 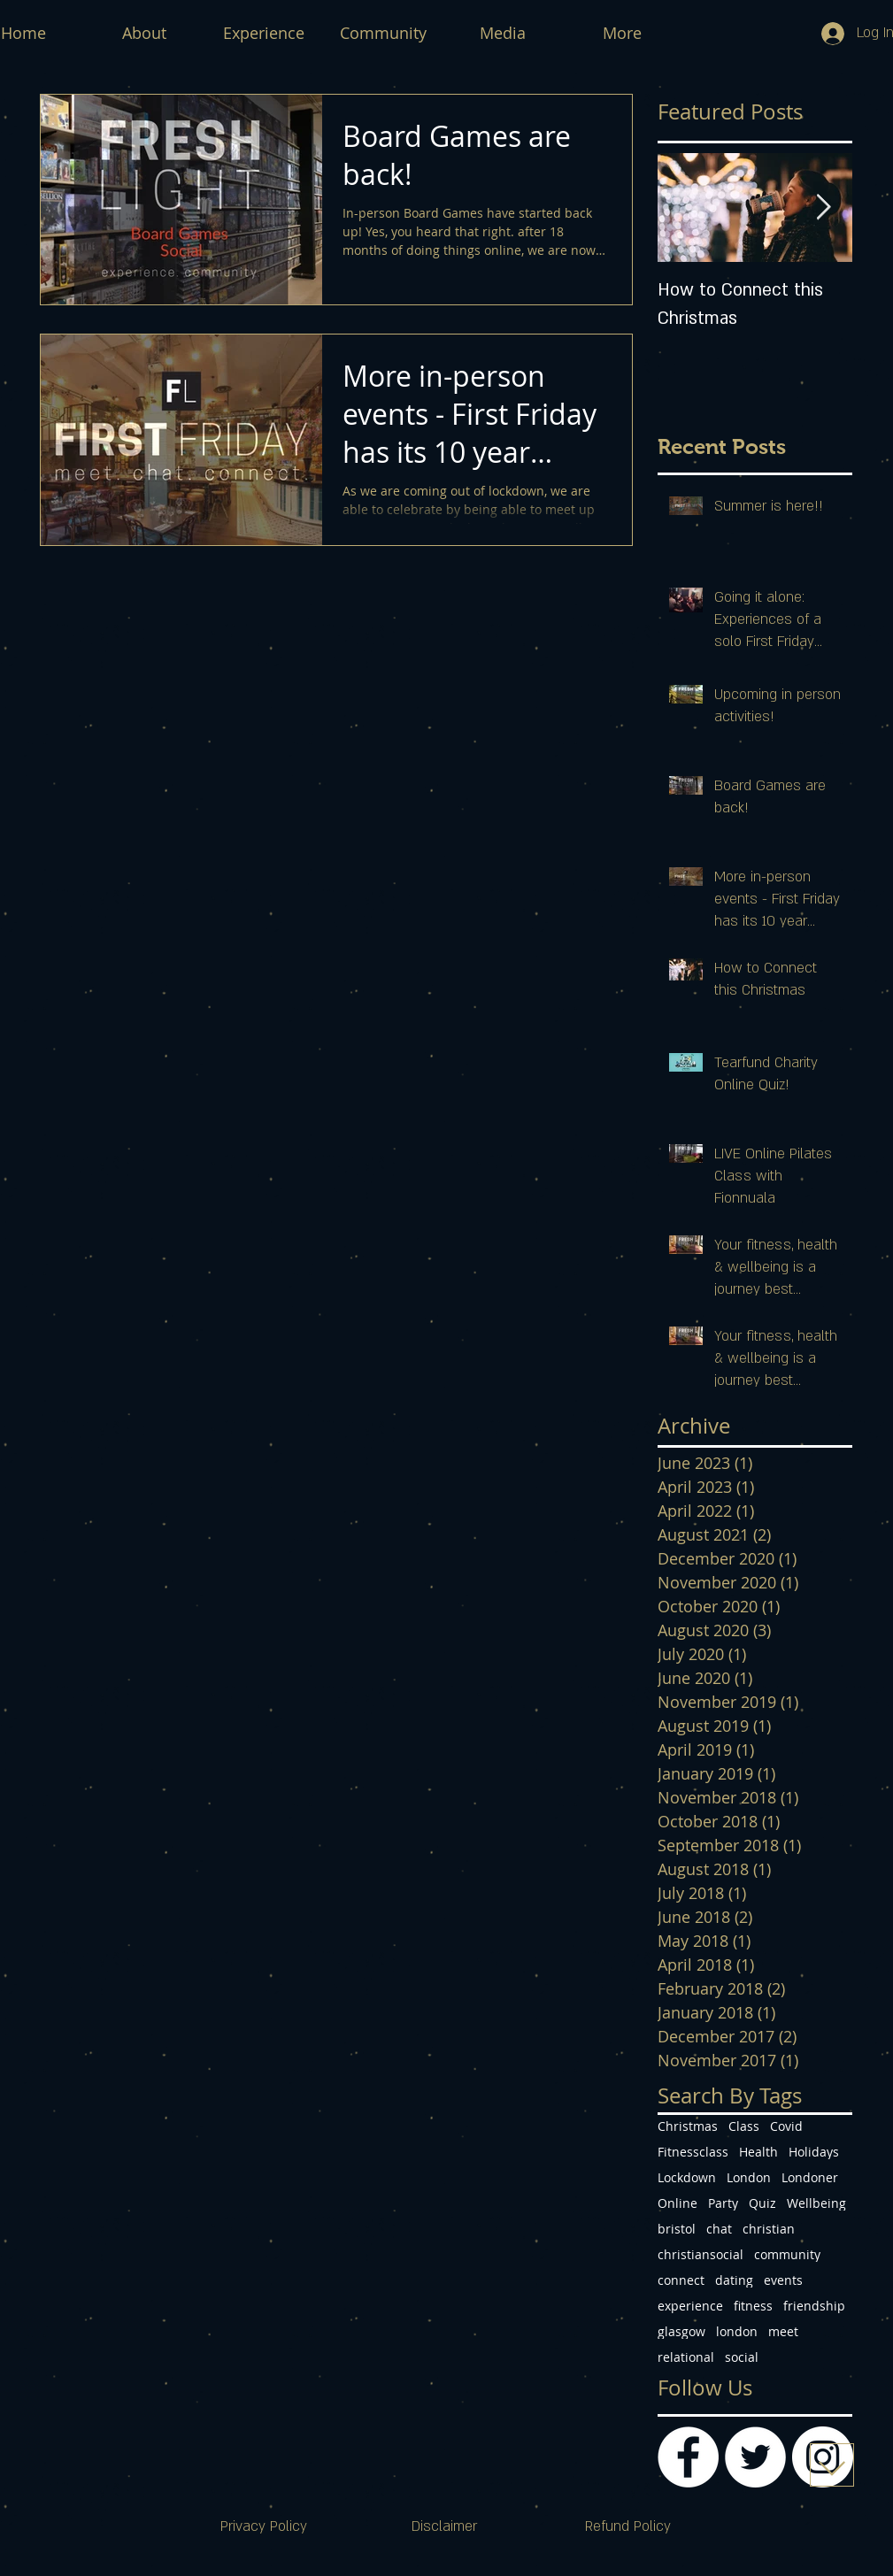 What do you see at coordinates (264, 2527) in the screenshot?
I see `[Privacy Policy]` at bounding box center [264, 2527].